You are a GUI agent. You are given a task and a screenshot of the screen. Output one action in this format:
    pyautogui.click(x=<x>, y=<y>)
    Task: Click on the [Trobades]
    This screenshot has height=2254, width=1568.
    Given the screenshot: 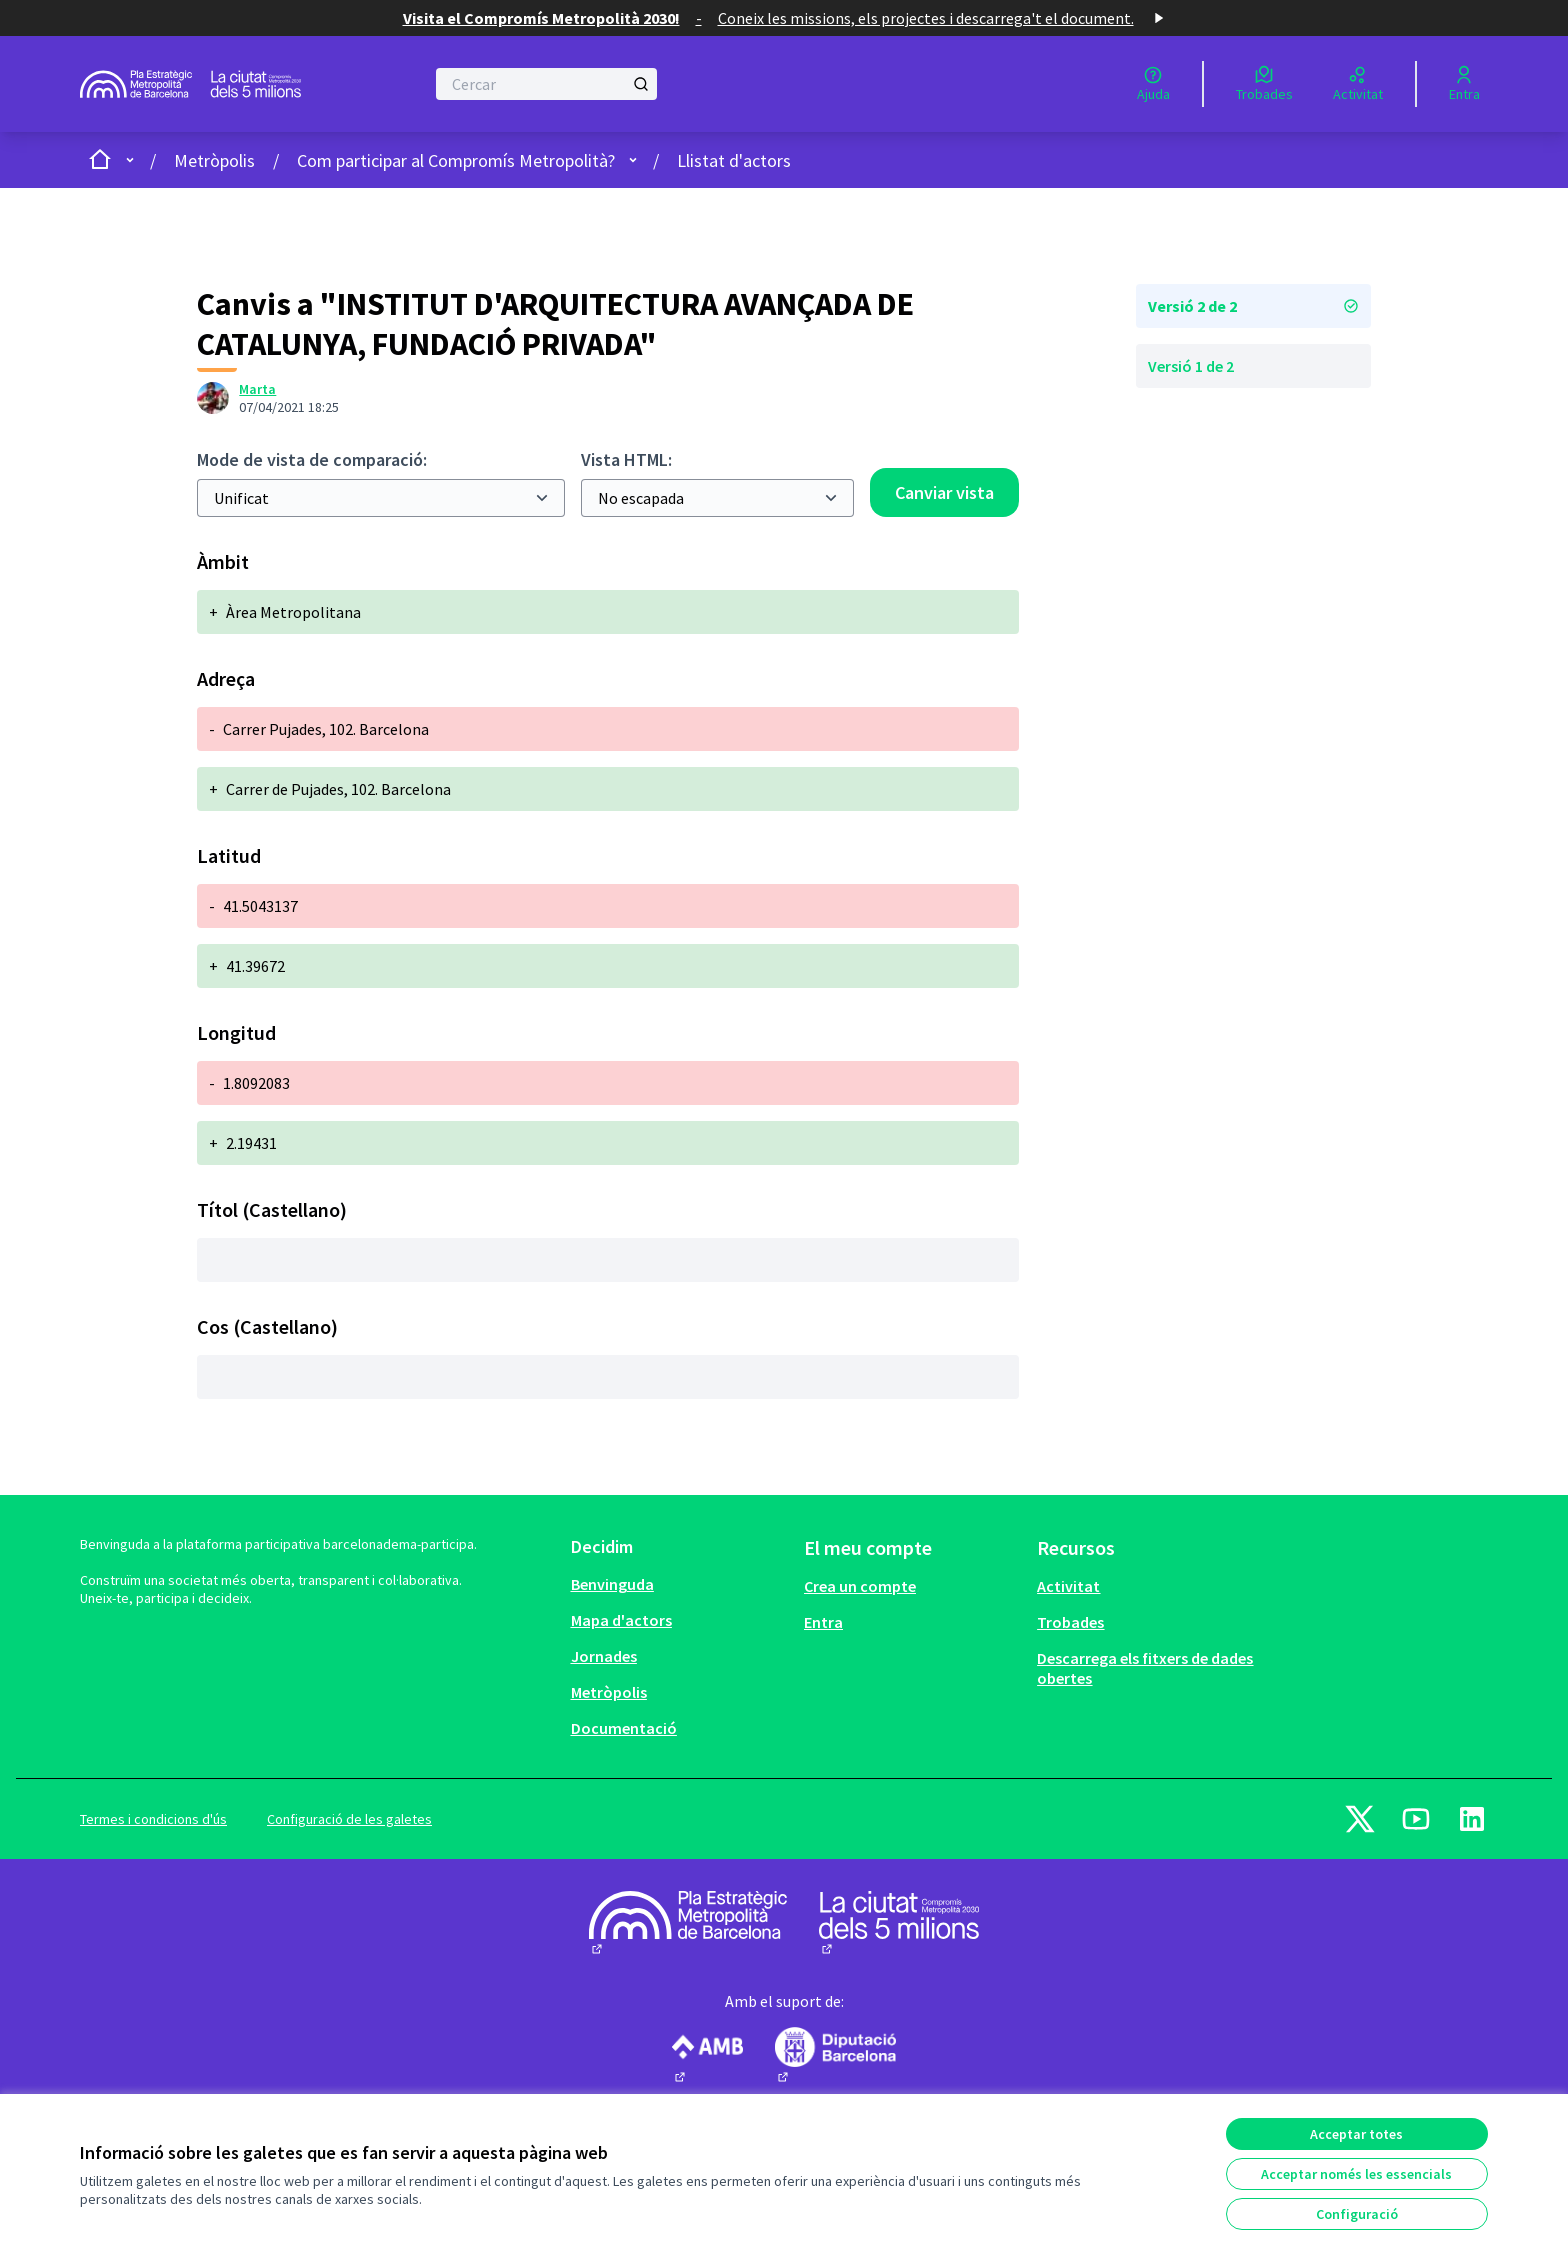 What is the action you would take?
    pyautogui.click(x=1264, y=84)
    